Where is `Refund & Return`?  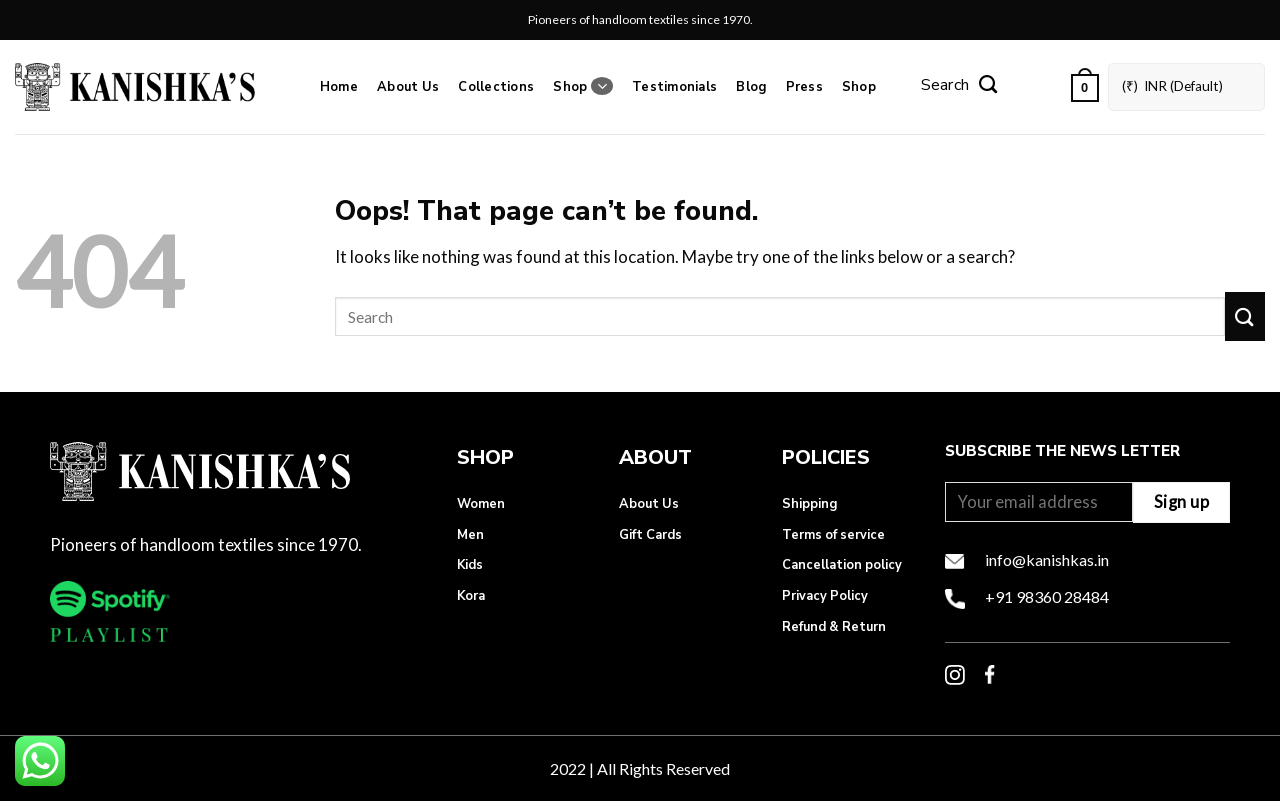 Refund & Return is located at coordinates (834, 627).